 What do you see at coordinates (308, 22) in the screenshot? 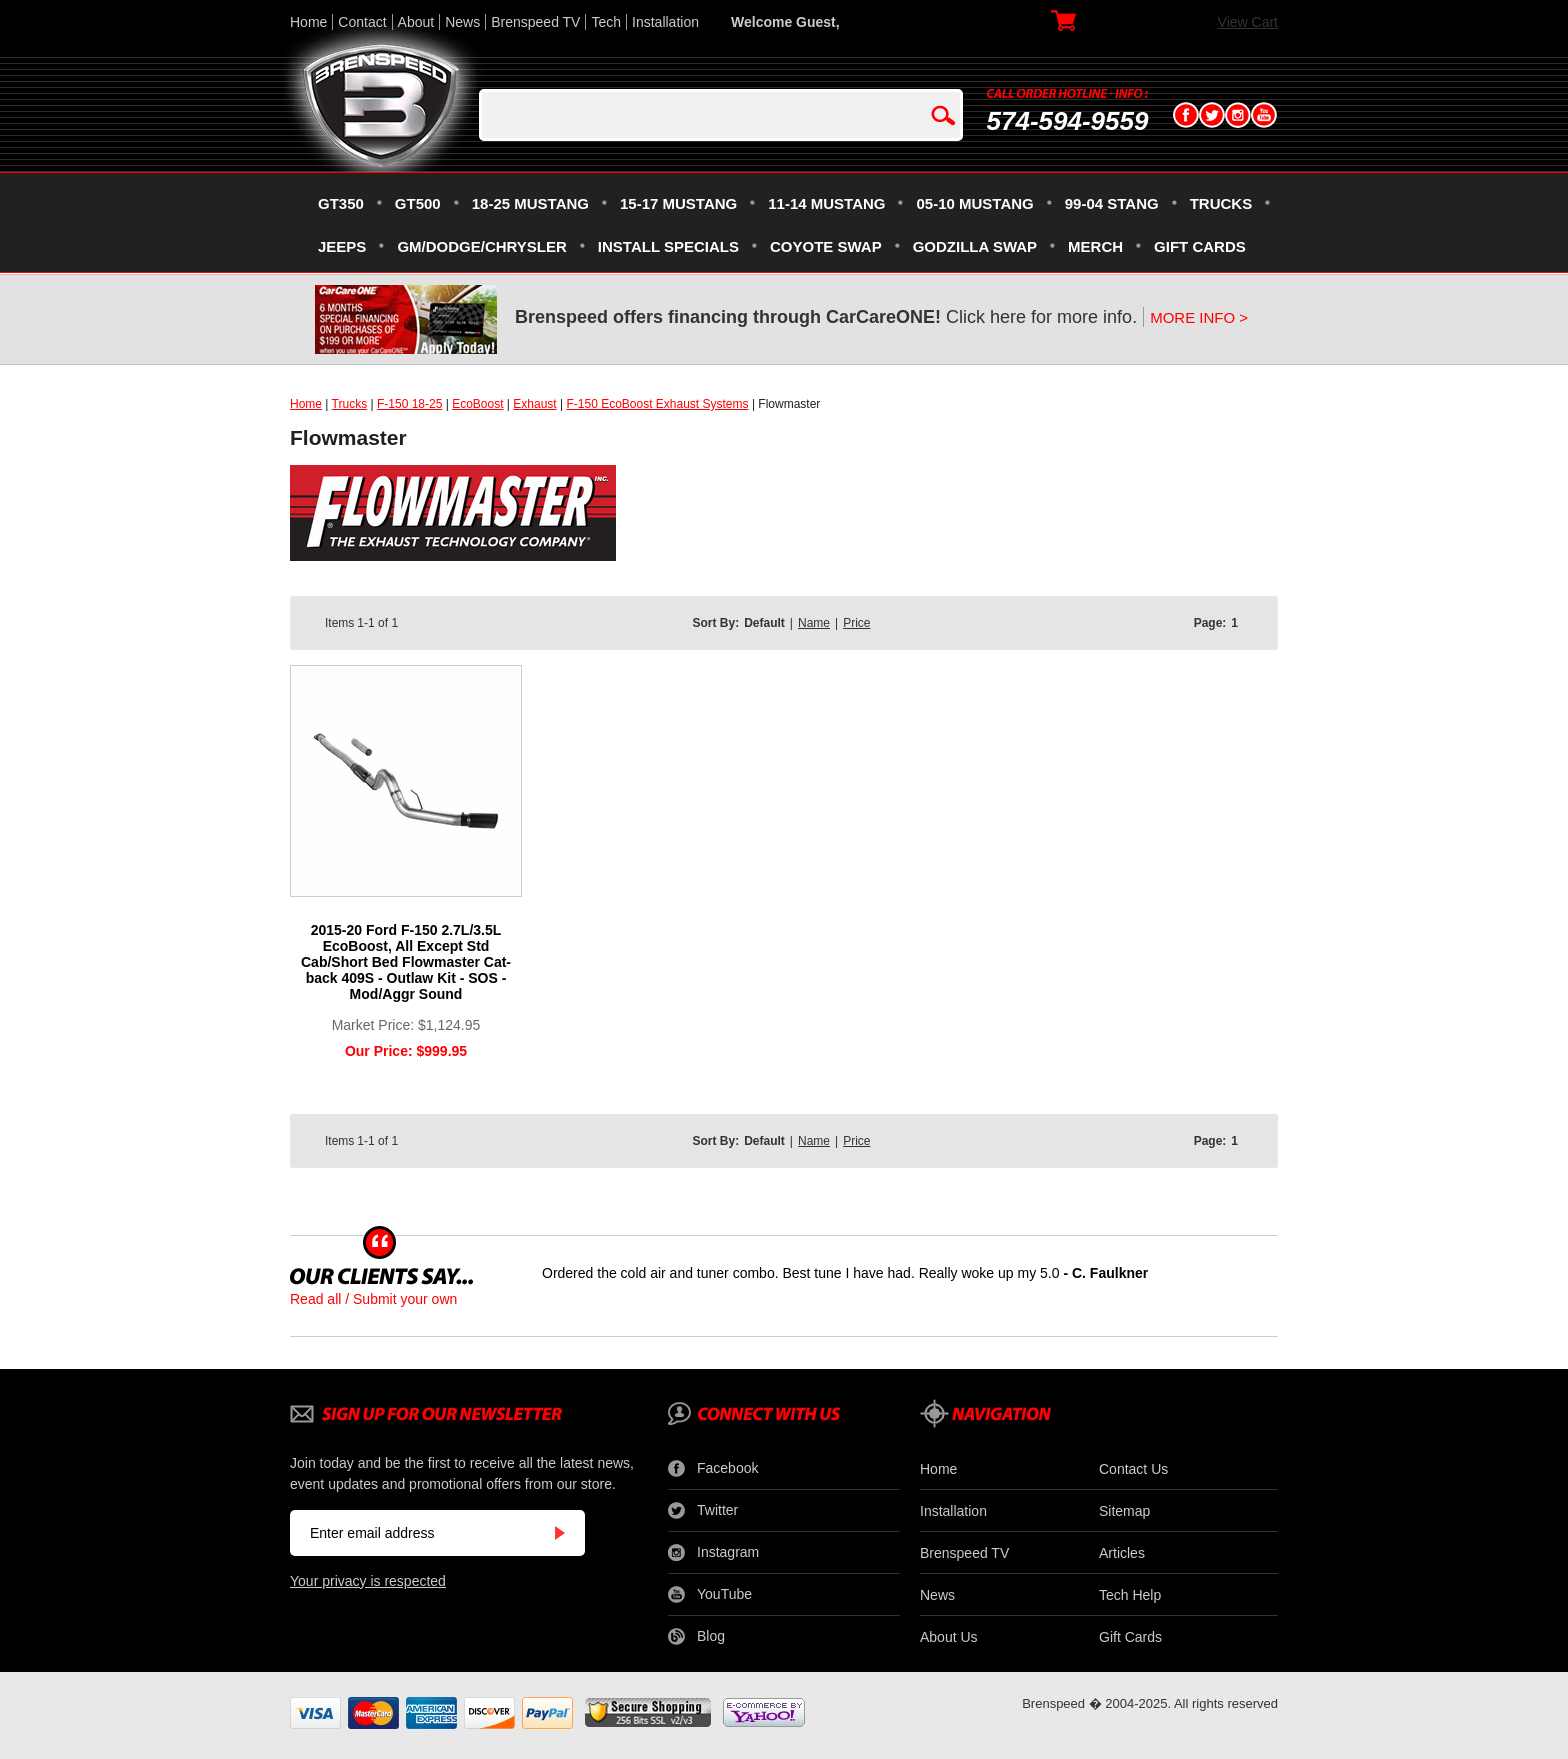
I see `Home` at bounding box center [308, 22].